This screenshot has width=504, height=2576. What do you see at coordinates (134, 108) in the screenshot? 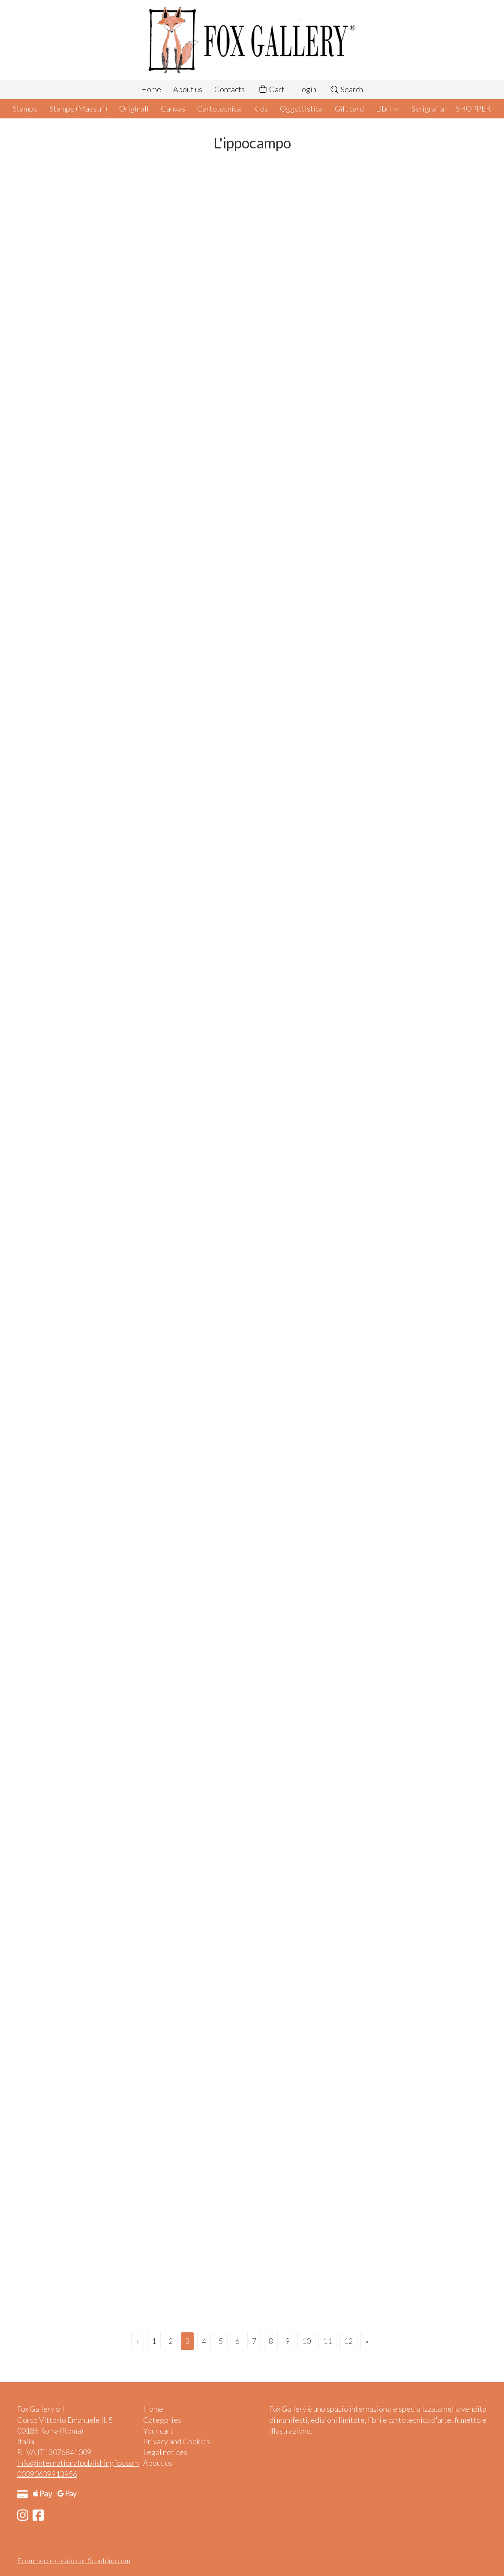
I see `Originali` at bounding box center [134, 108].